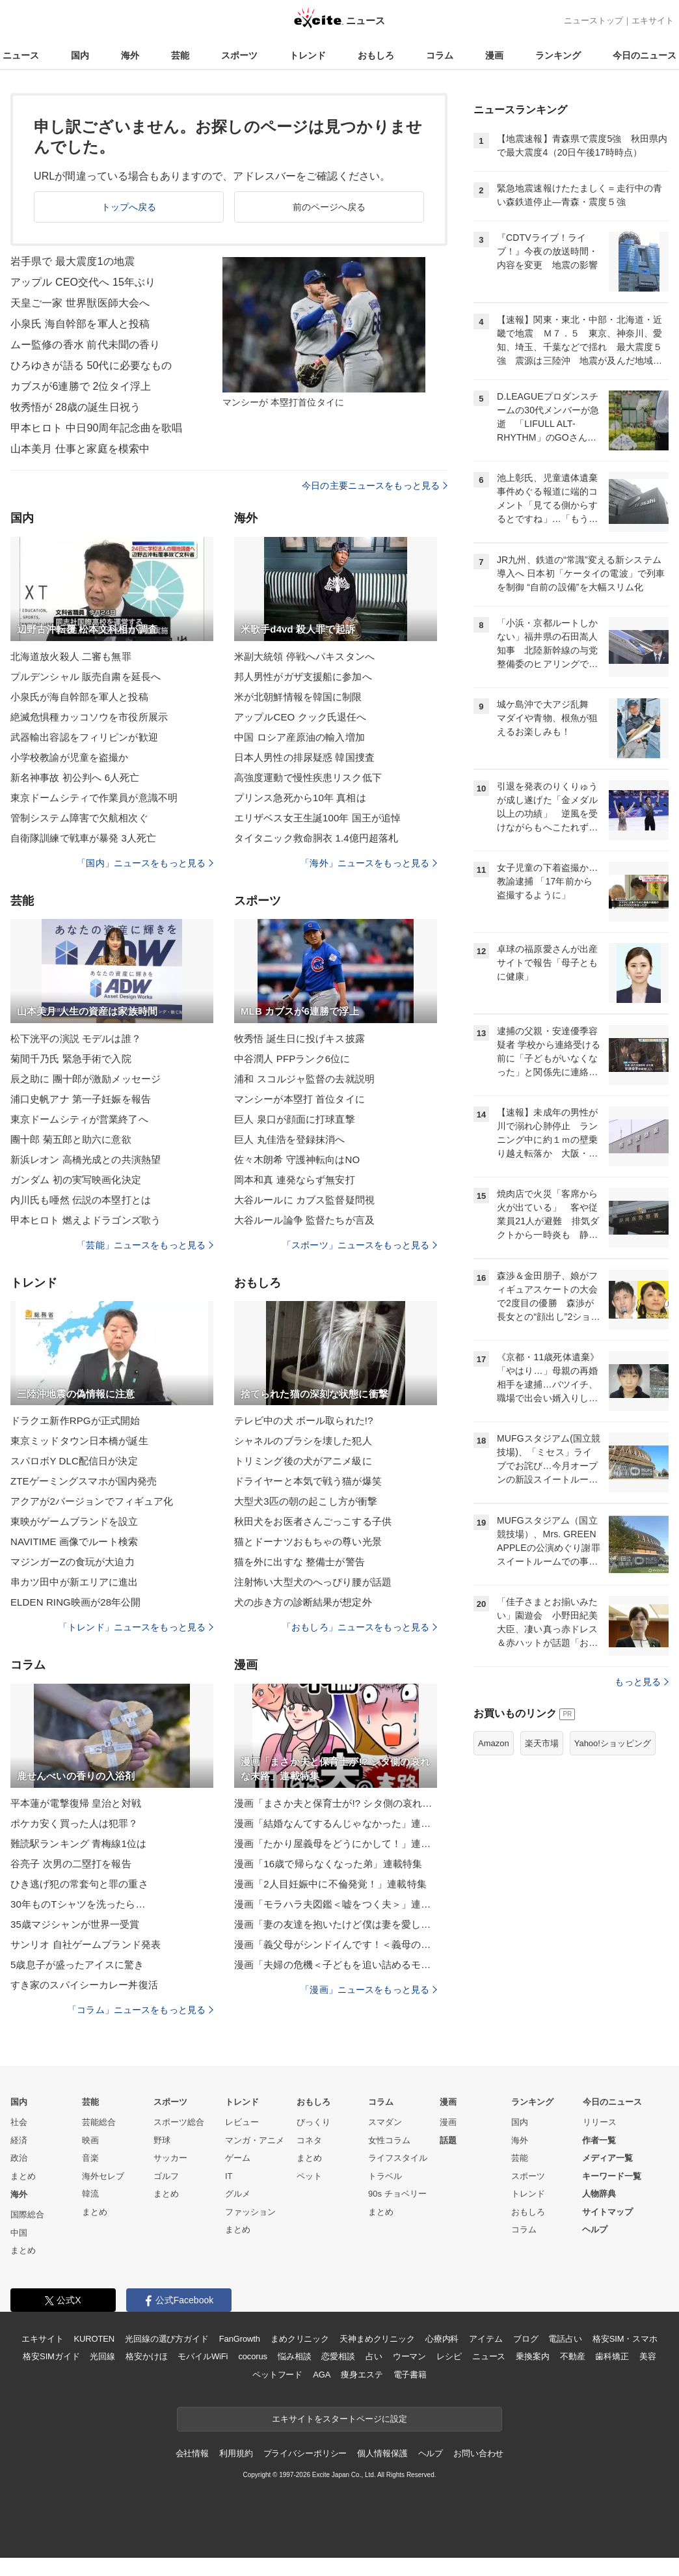 The image size is (679, 2576). Describe the element at coordinates (79, 1119) in the screenshot. I see `東京ドームシティが営業終了へ` at that location.